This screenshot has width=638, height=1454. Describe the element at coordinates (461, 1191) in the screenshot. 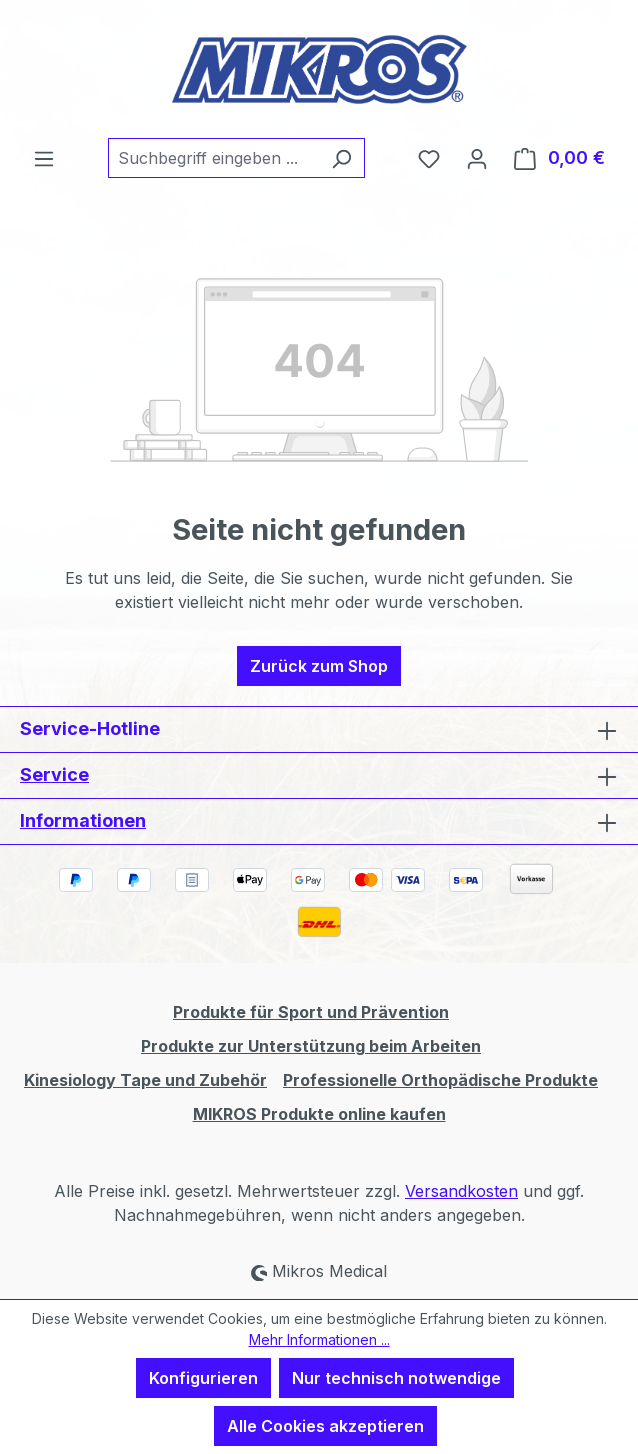

I see `Versandkosten` at that location.